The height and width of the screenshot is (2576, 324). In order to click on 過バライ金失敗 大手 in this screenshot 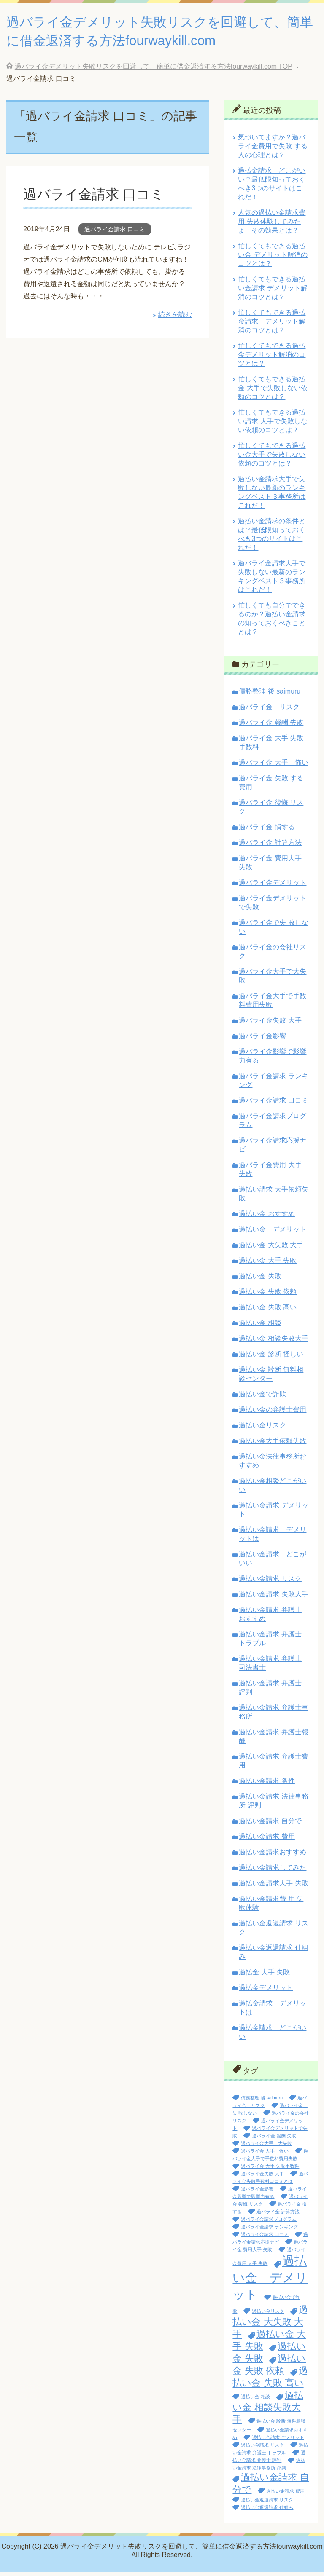, I will do `click(270, 1024)`.